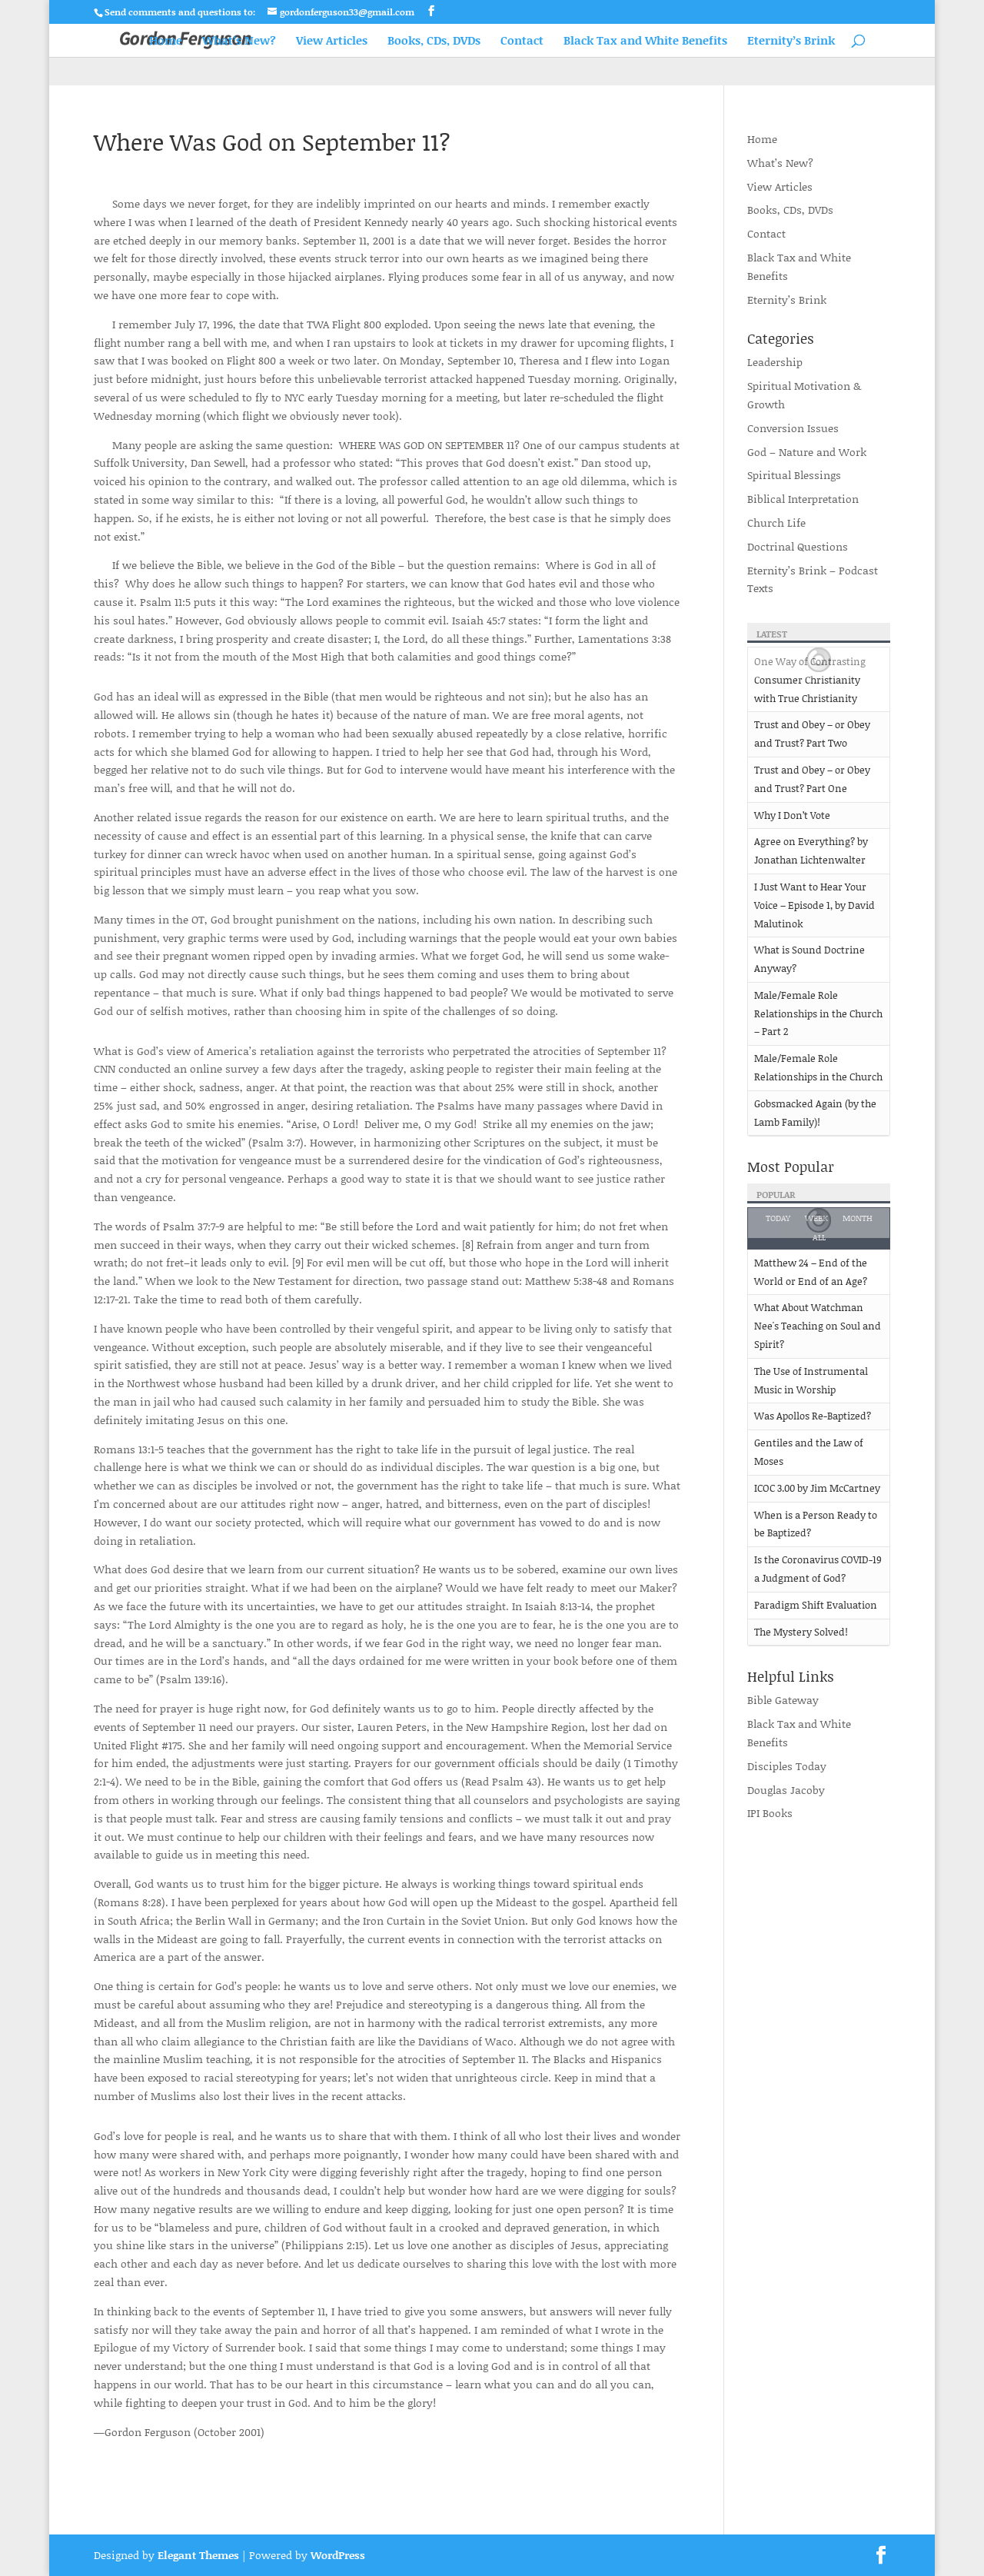  Describe the element at coordinates (801, 1632) in the screenshot. I see `The Mystery Solved!` at that location.